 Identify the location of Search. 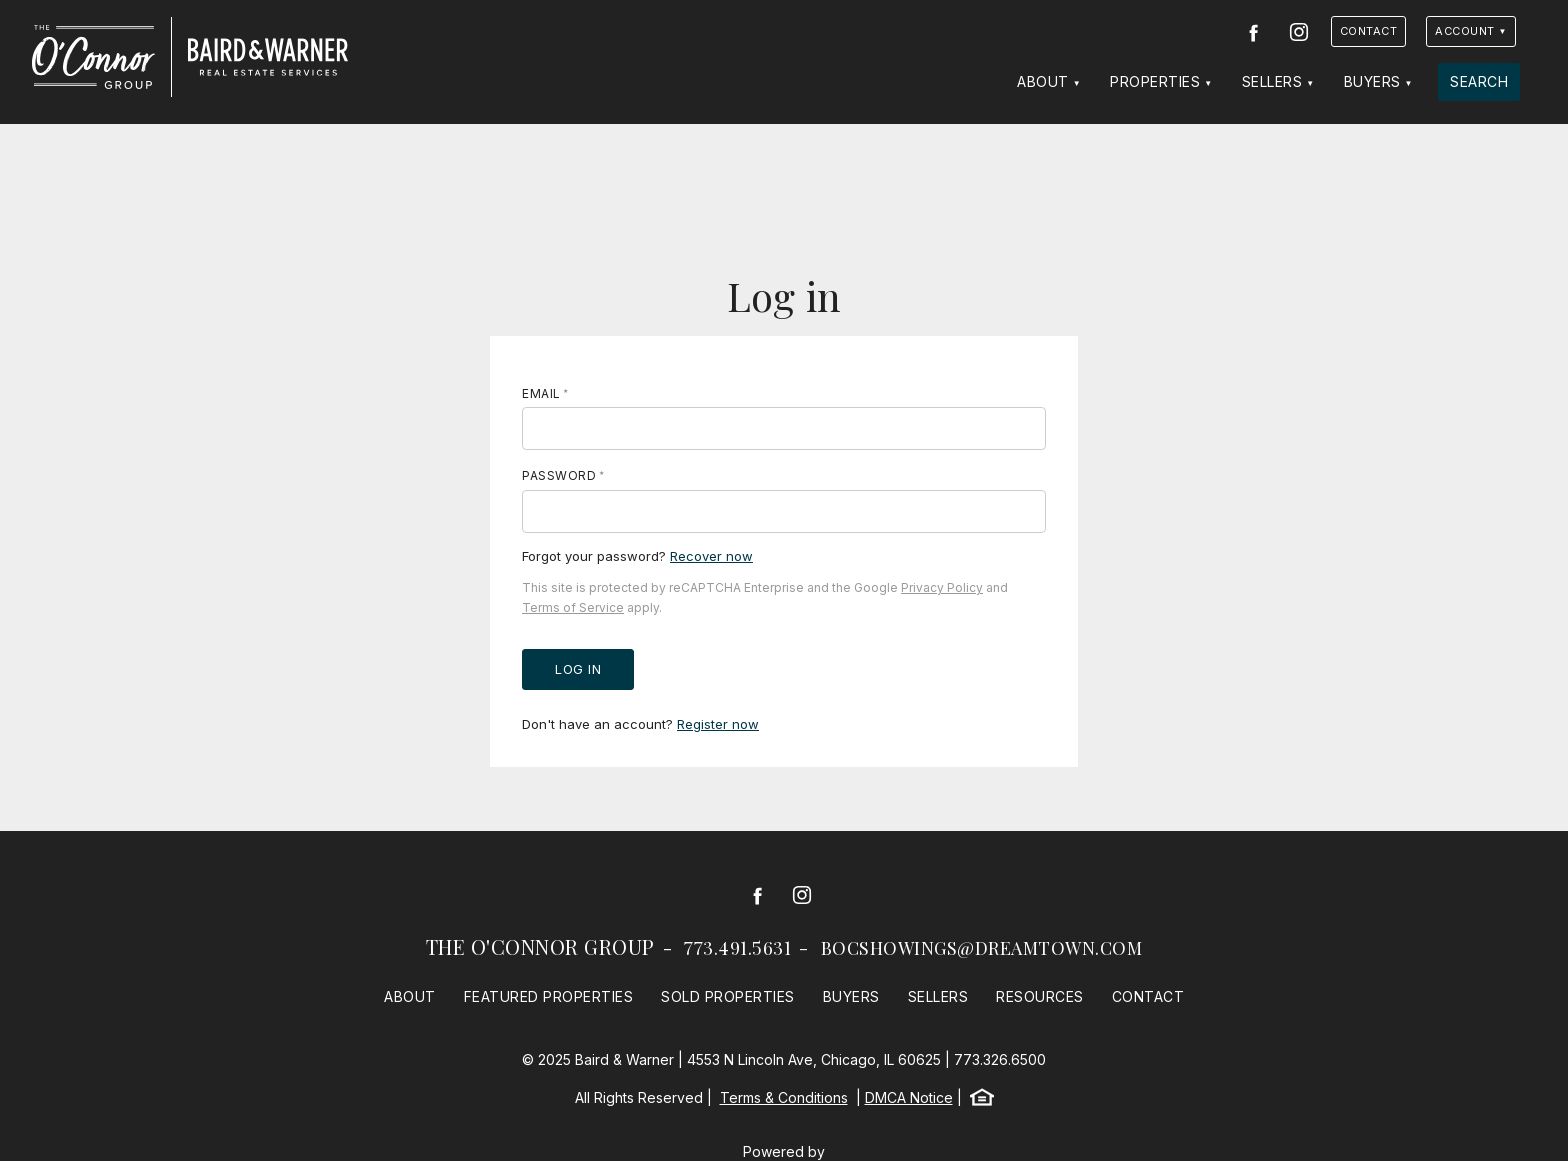
(1479, 81).